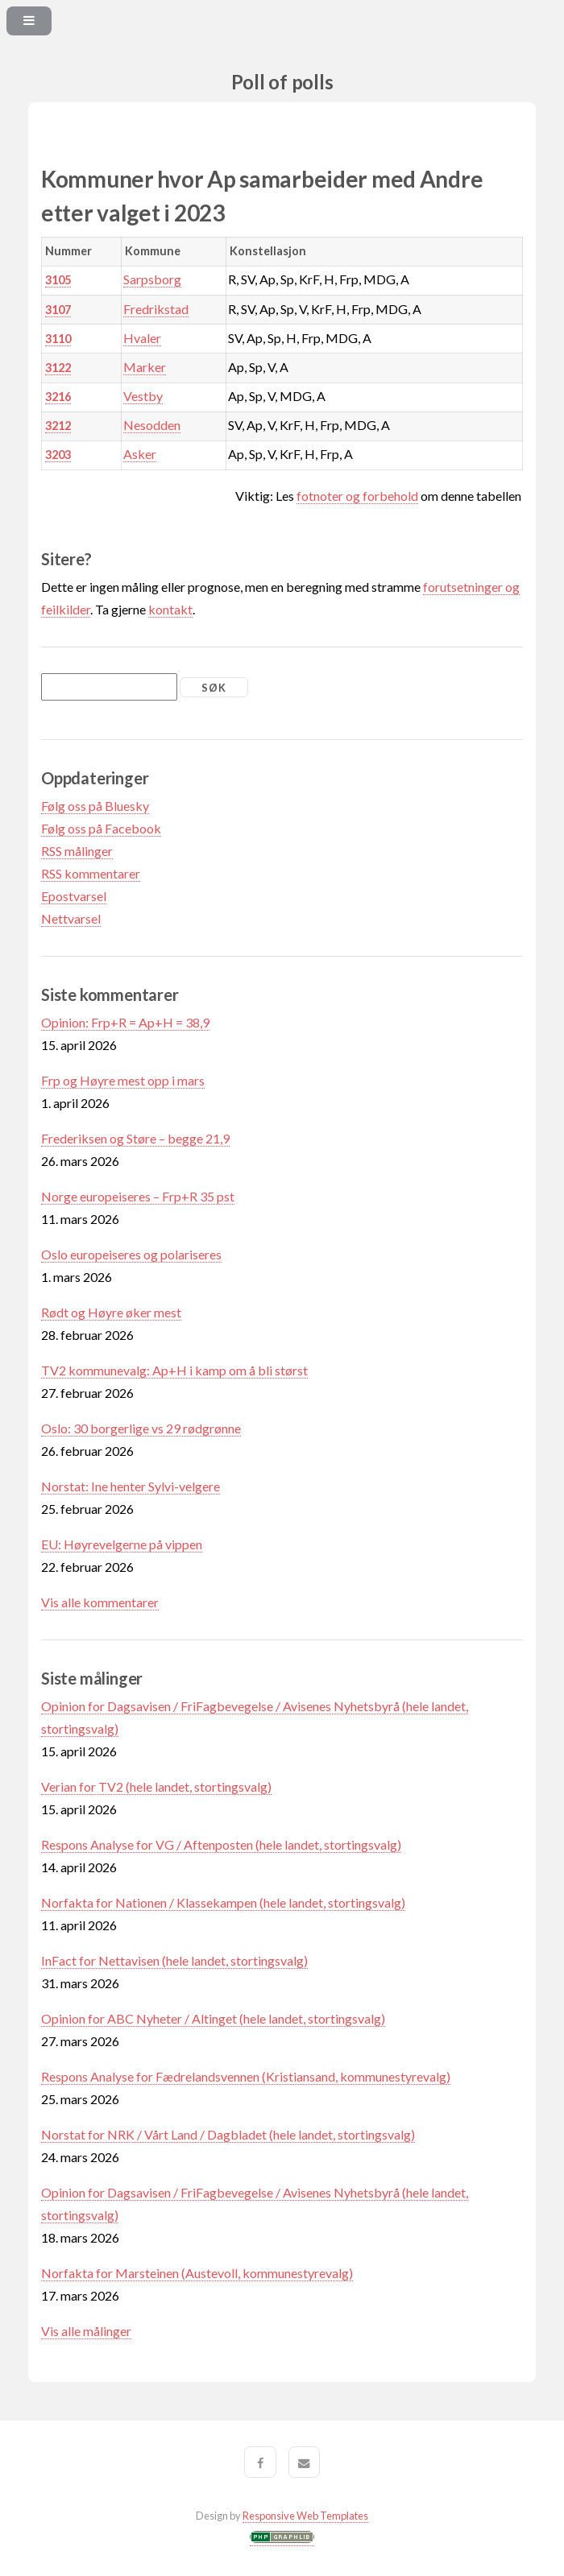 This screenshot has height=2576, width=564. Describe the element at coordinates (130, 1486) in the screenshot. I see `Norstat: Ine henter Sylvi-velgere` at that location.